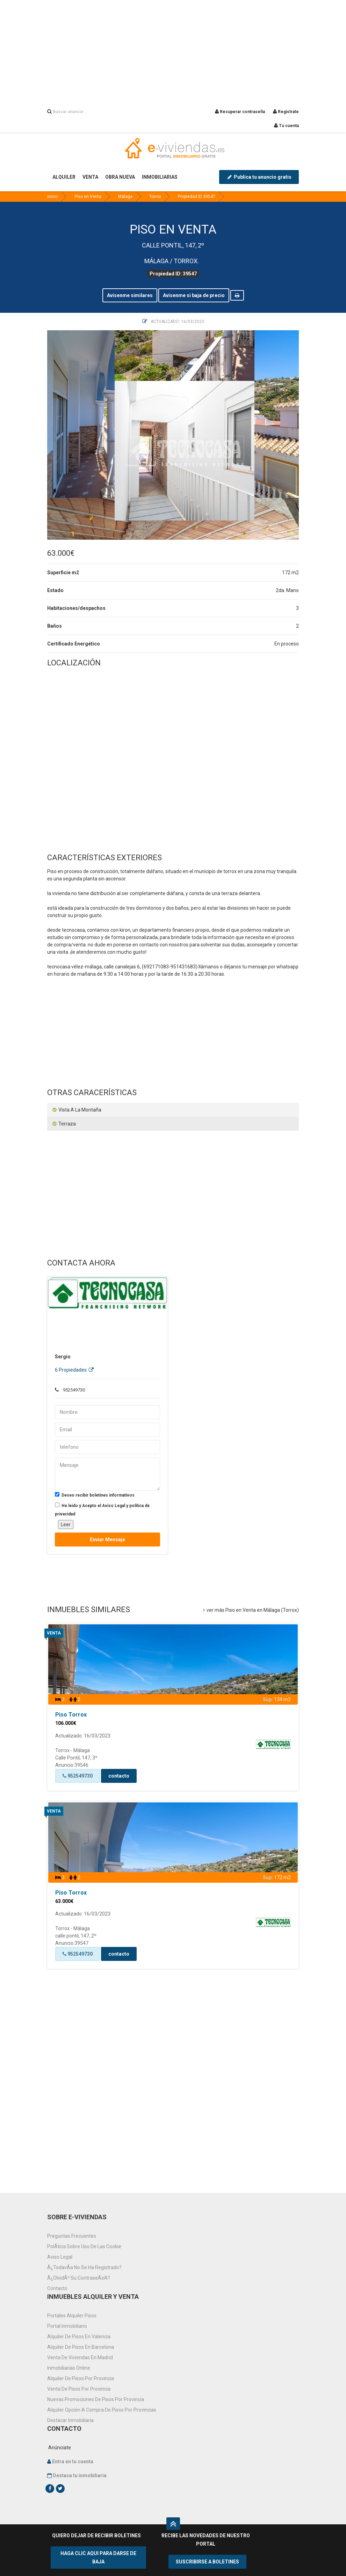 Image resolution: width=346 pixels, height=2576 pixels. Describe the element at coordinates (59, 2447) in the screenshot. I see `Anúnciate` at that location.